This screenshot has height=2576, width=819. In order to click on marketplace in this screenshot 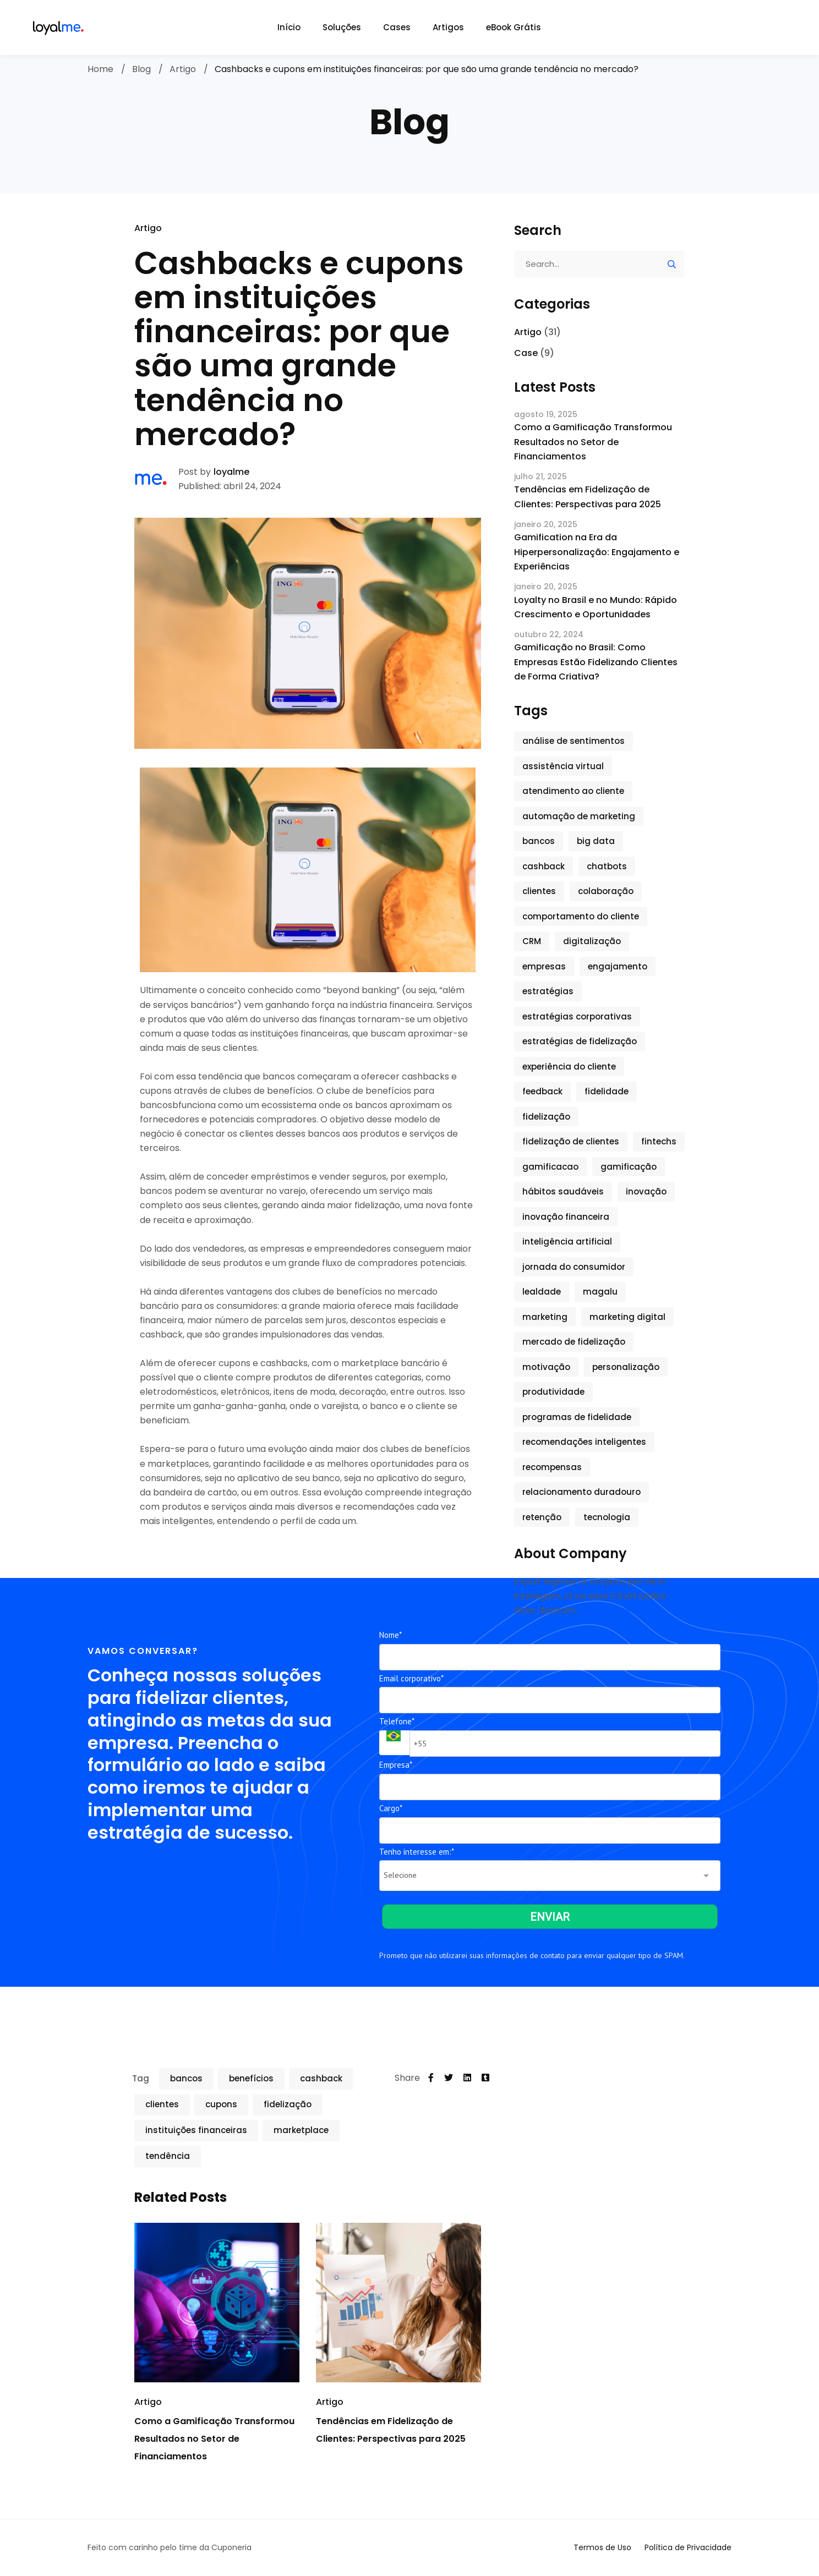, I will do `click(301, 2130)`.